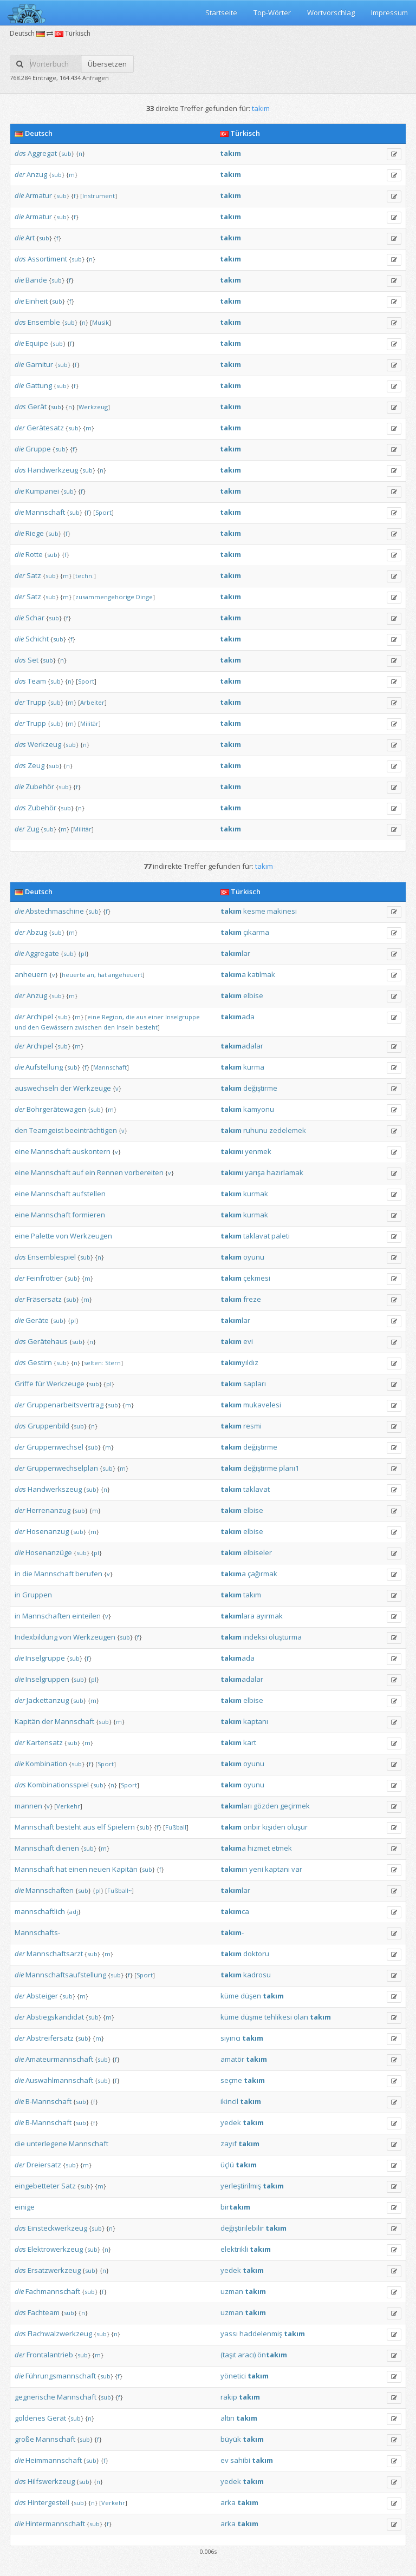 This screenshot has height=2576, width=416. I want to click on katılmak, so click(261, 974).